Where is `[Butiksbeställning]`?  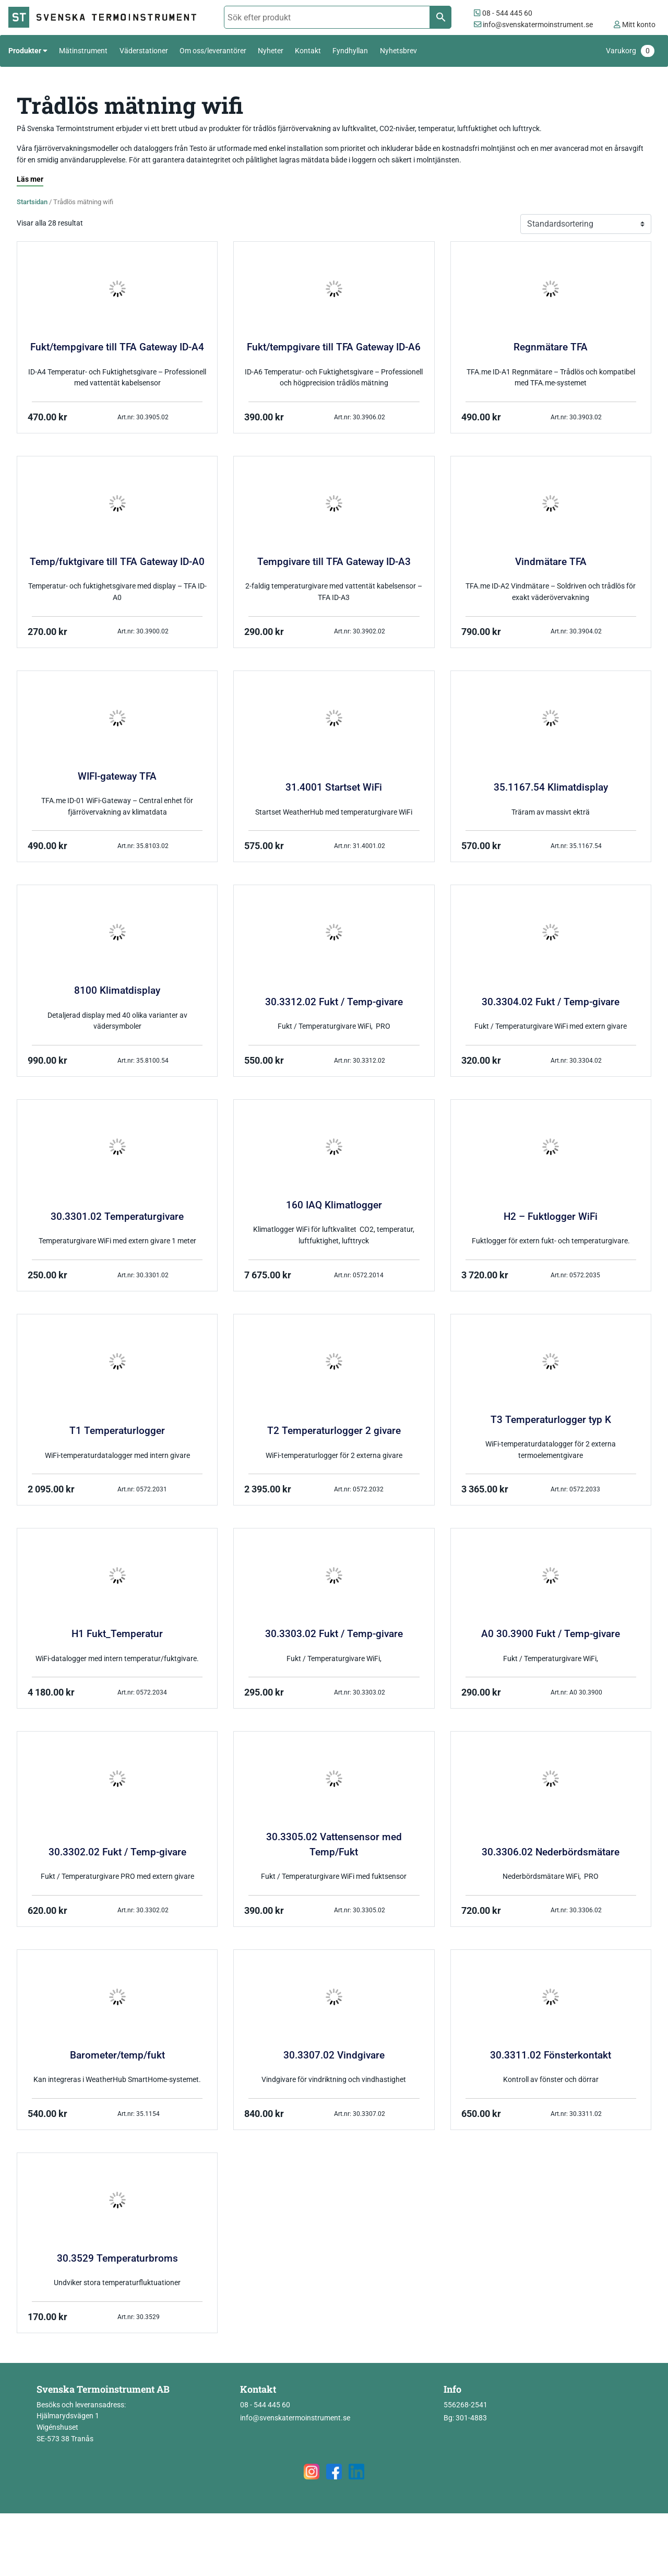 [Butiksbeställning] is located at coordinates (585, 224).